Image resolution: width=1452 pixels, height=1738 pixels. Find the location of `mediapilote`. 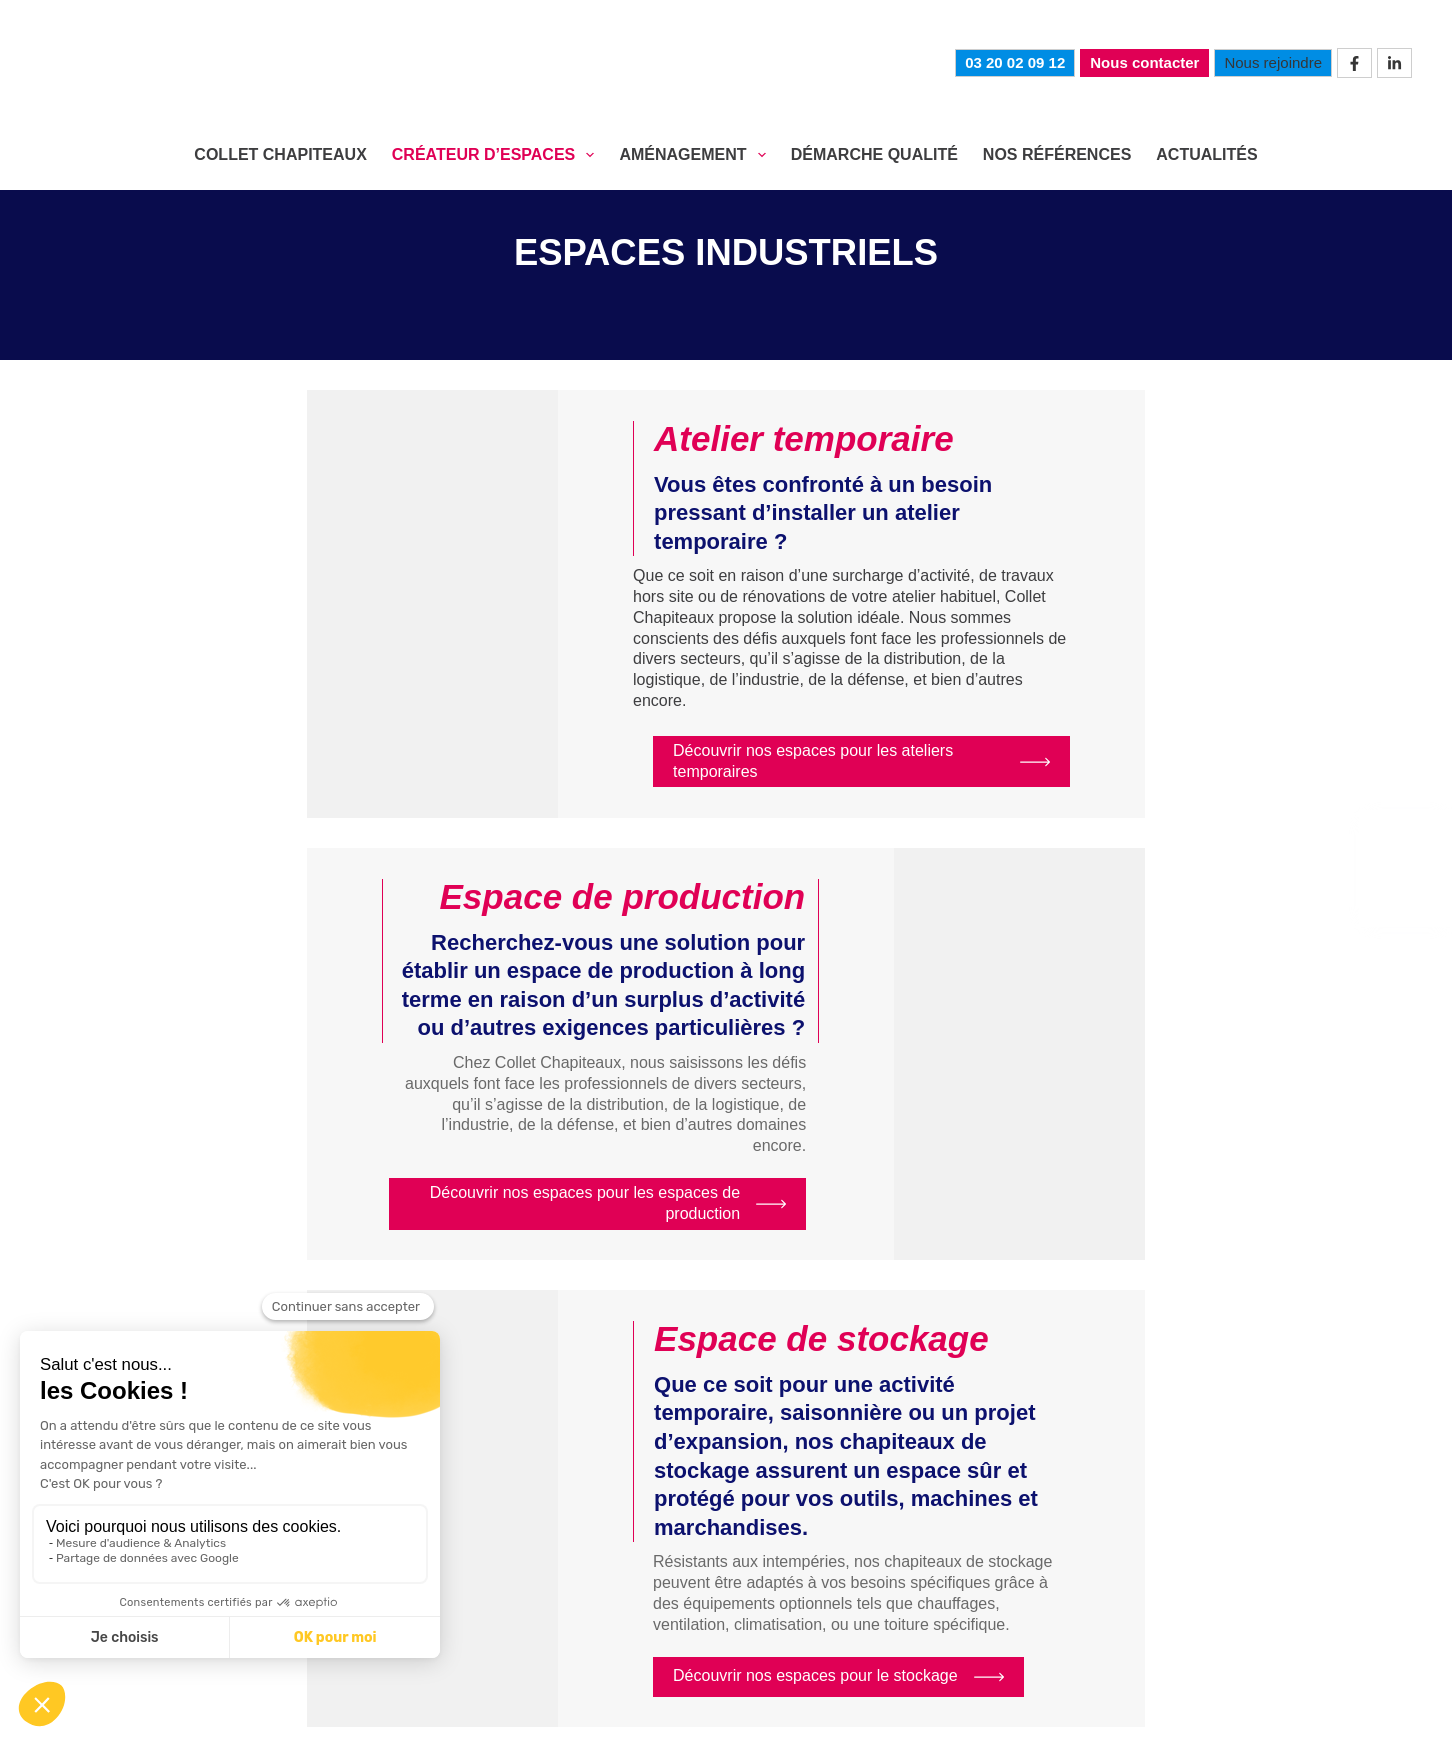

mediapilote is located at coordinates (1203, 1708).